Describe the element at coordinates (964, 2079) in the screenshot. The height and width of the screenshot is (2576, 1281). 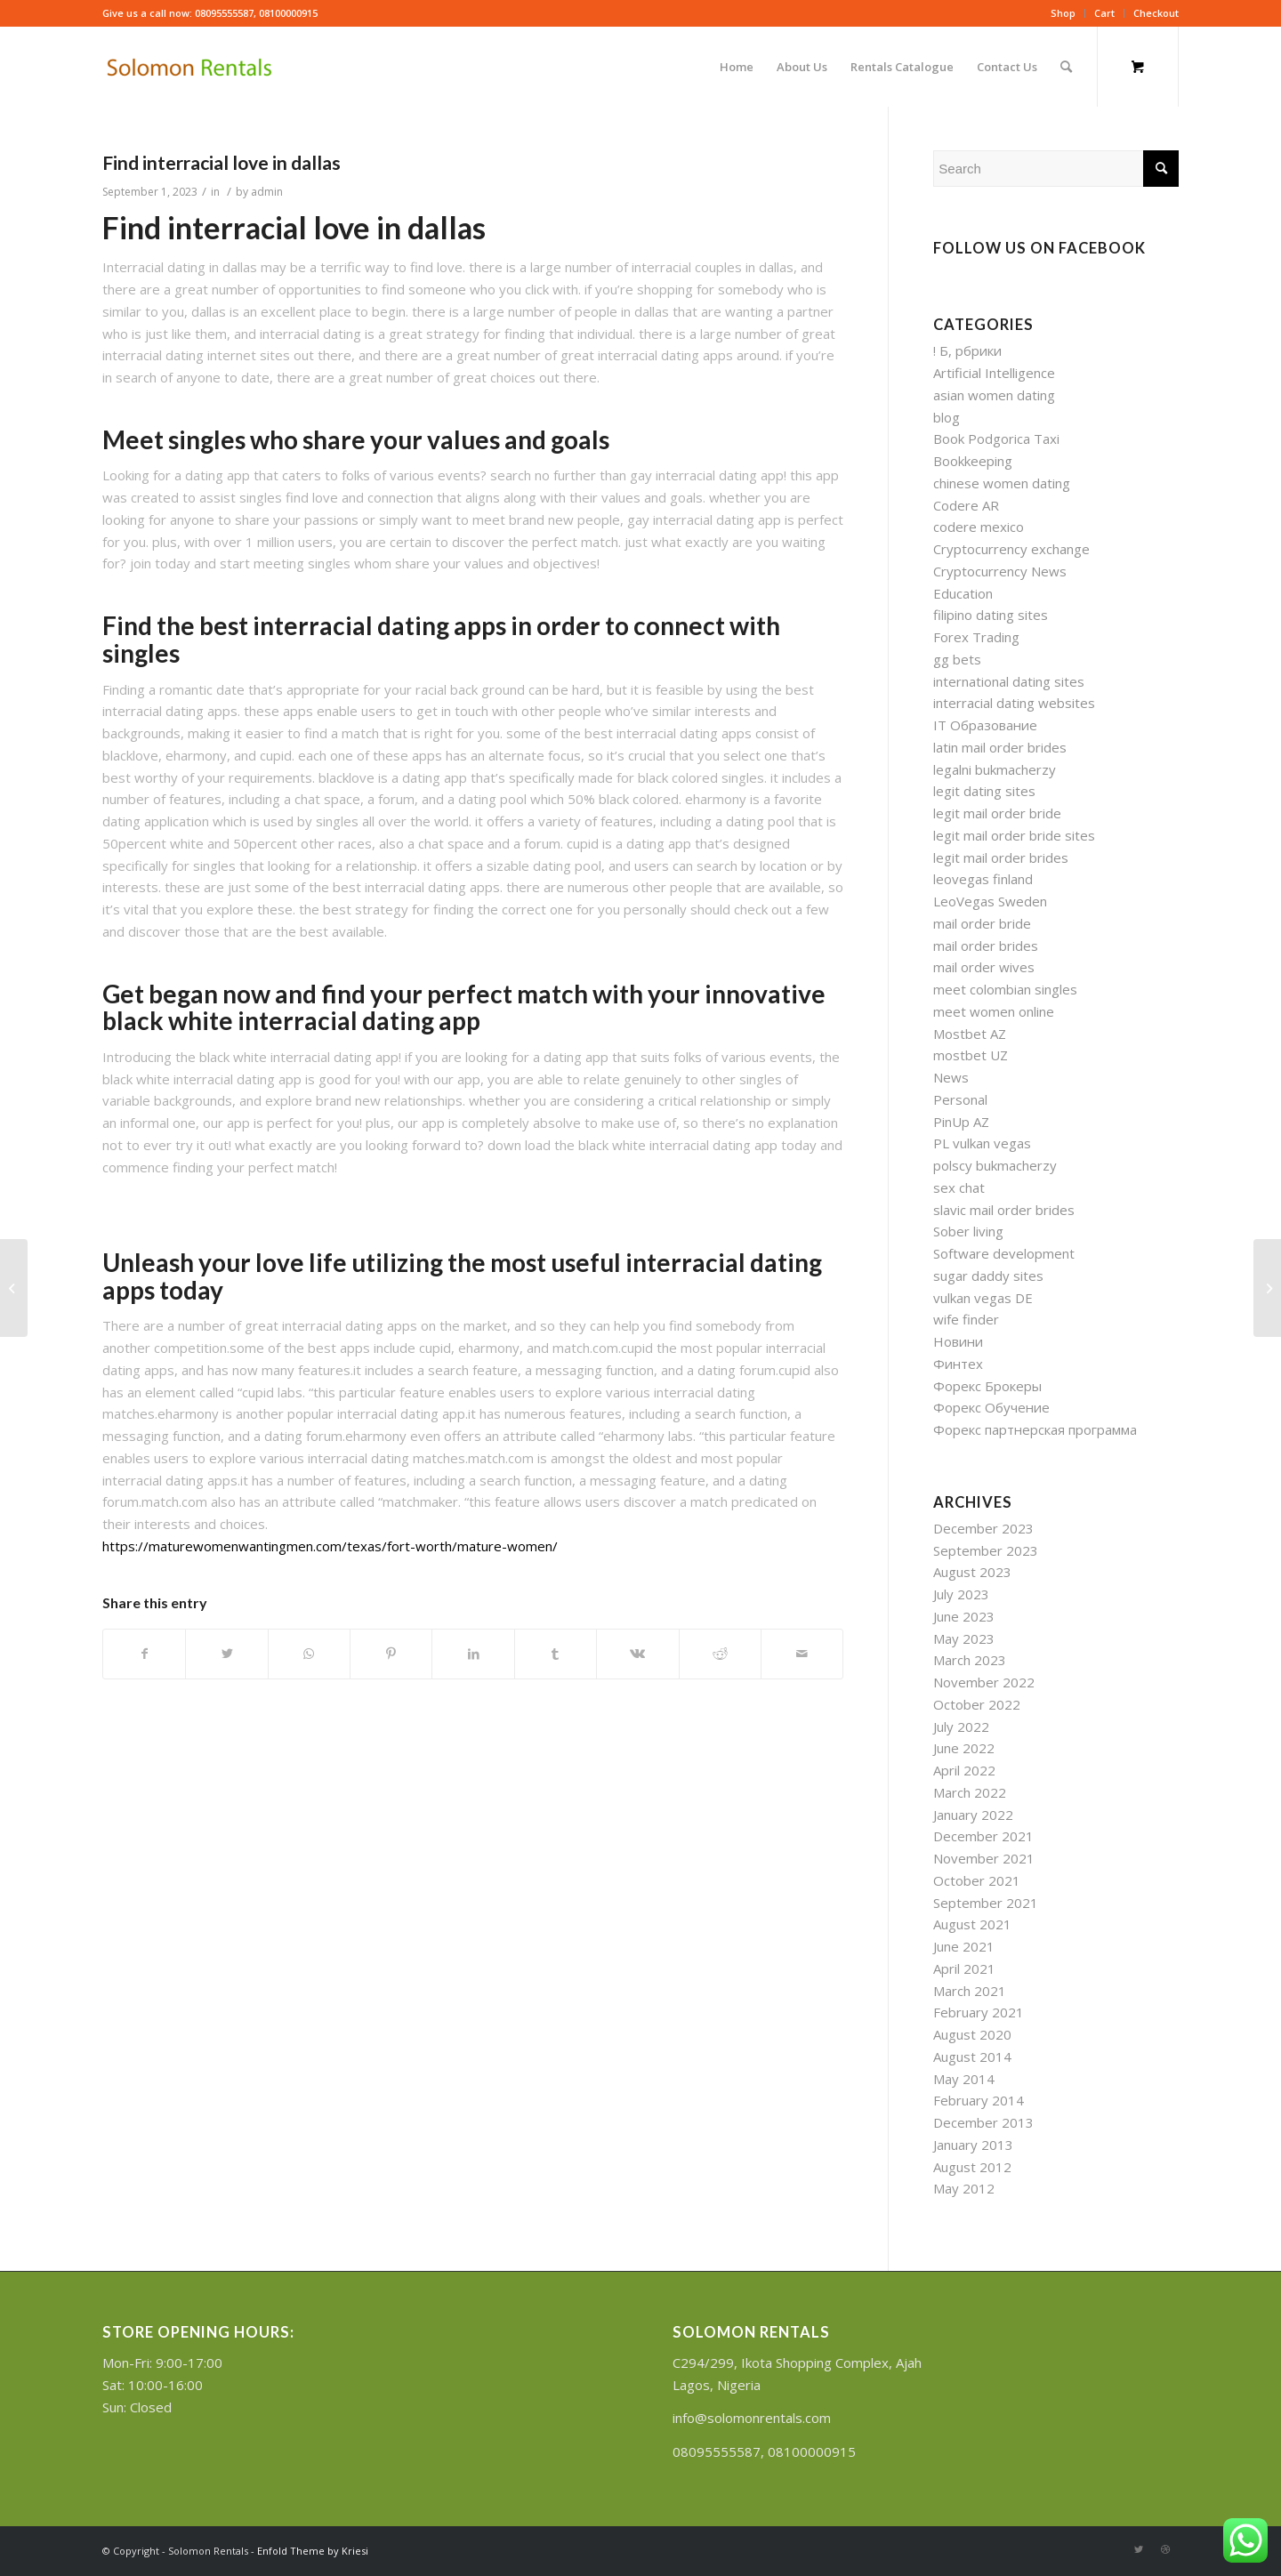
I see `May 2014` at that location.